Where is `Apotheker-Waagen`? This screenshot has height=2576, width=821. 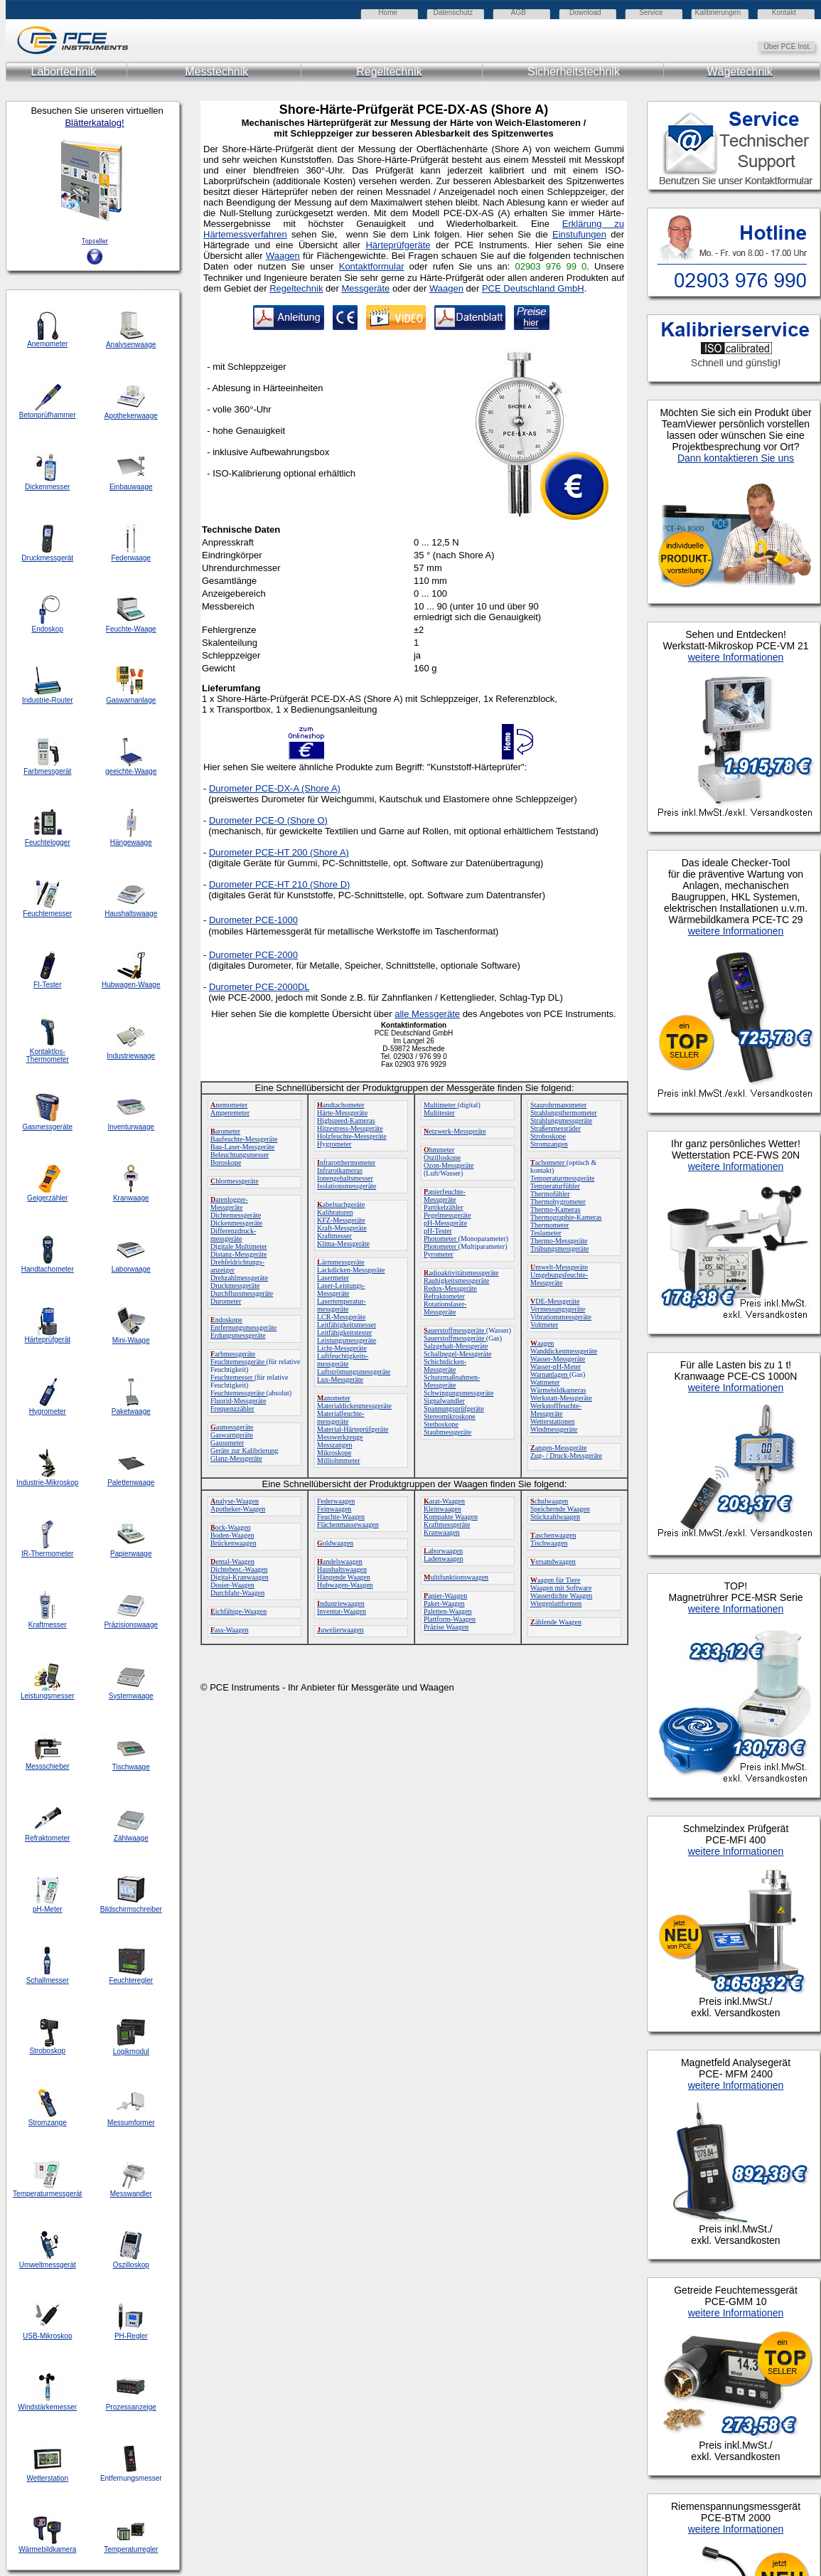
Apotheker-Waagen is located at coordinates (237, 1509).